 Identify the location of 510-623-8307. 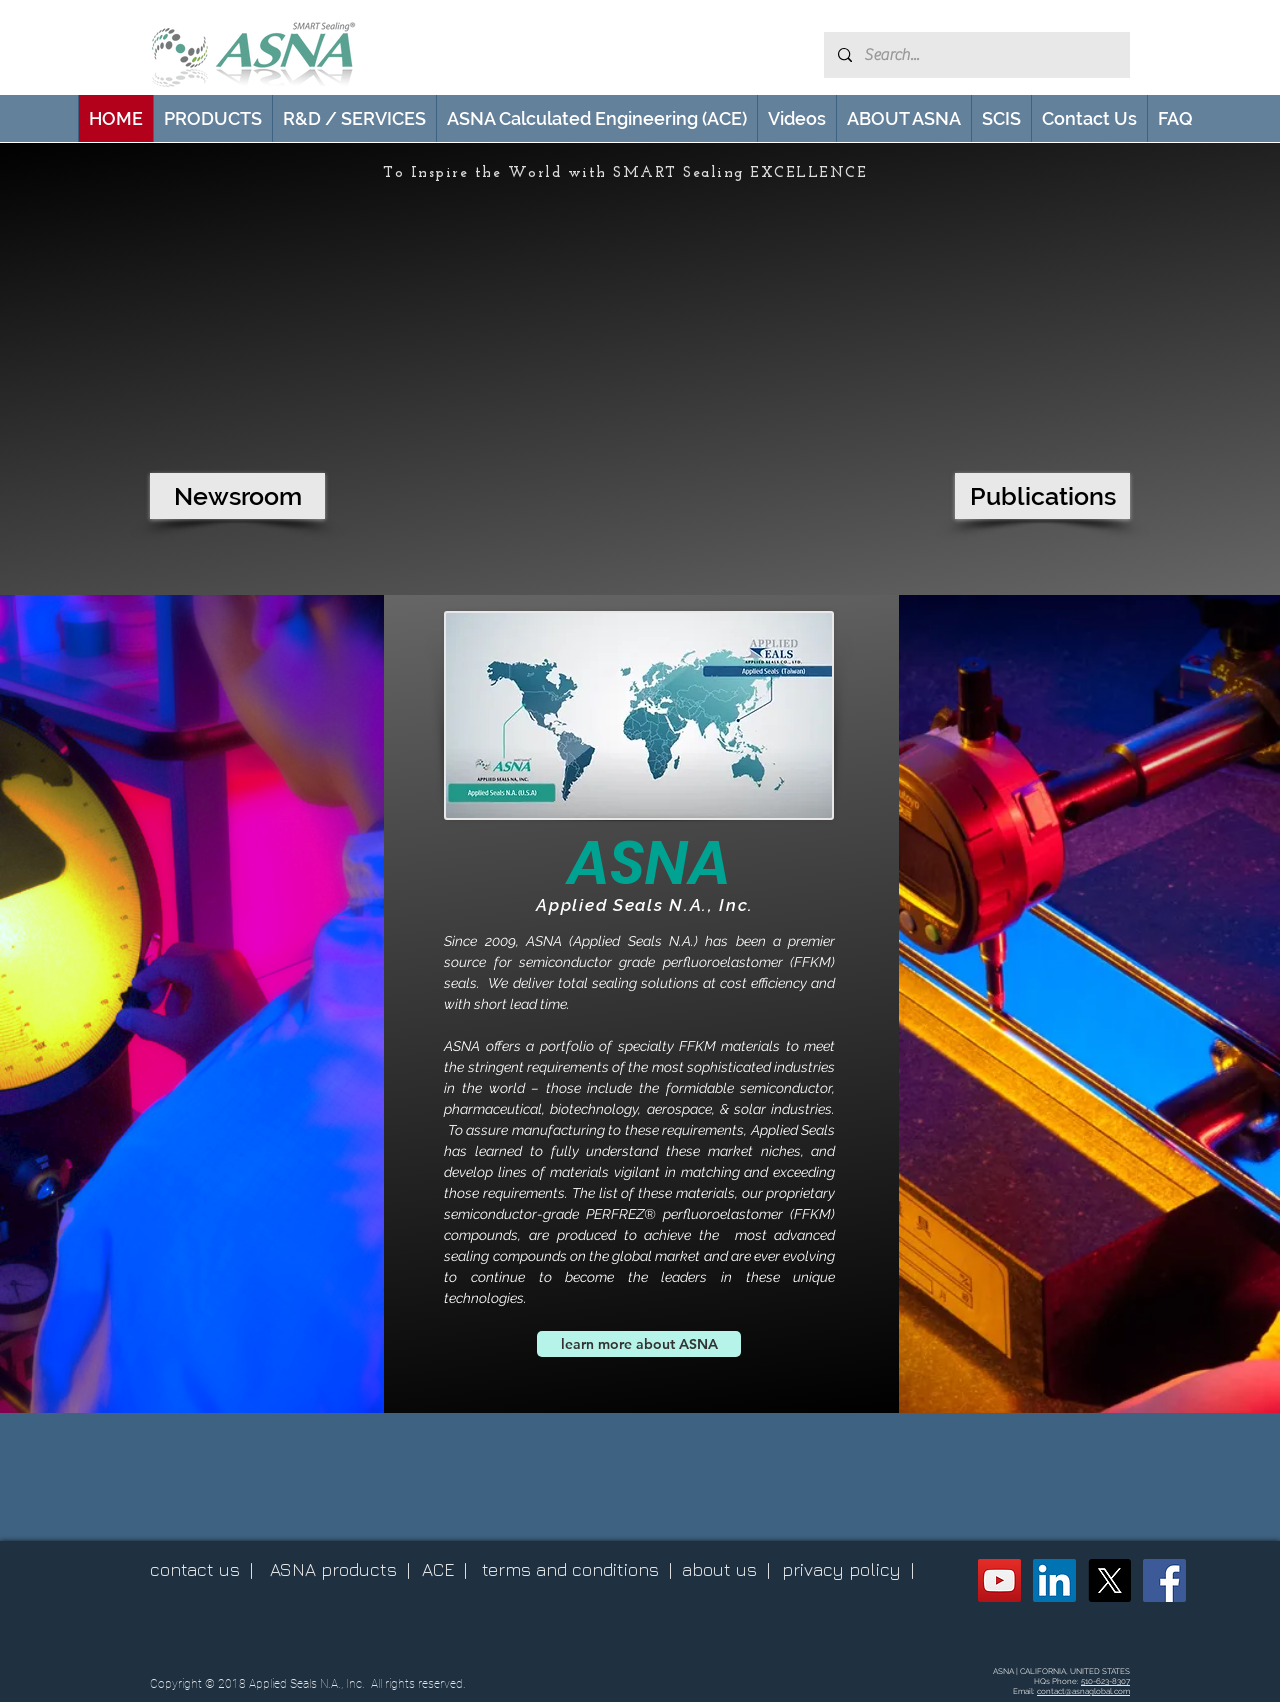
(1105, 1681).